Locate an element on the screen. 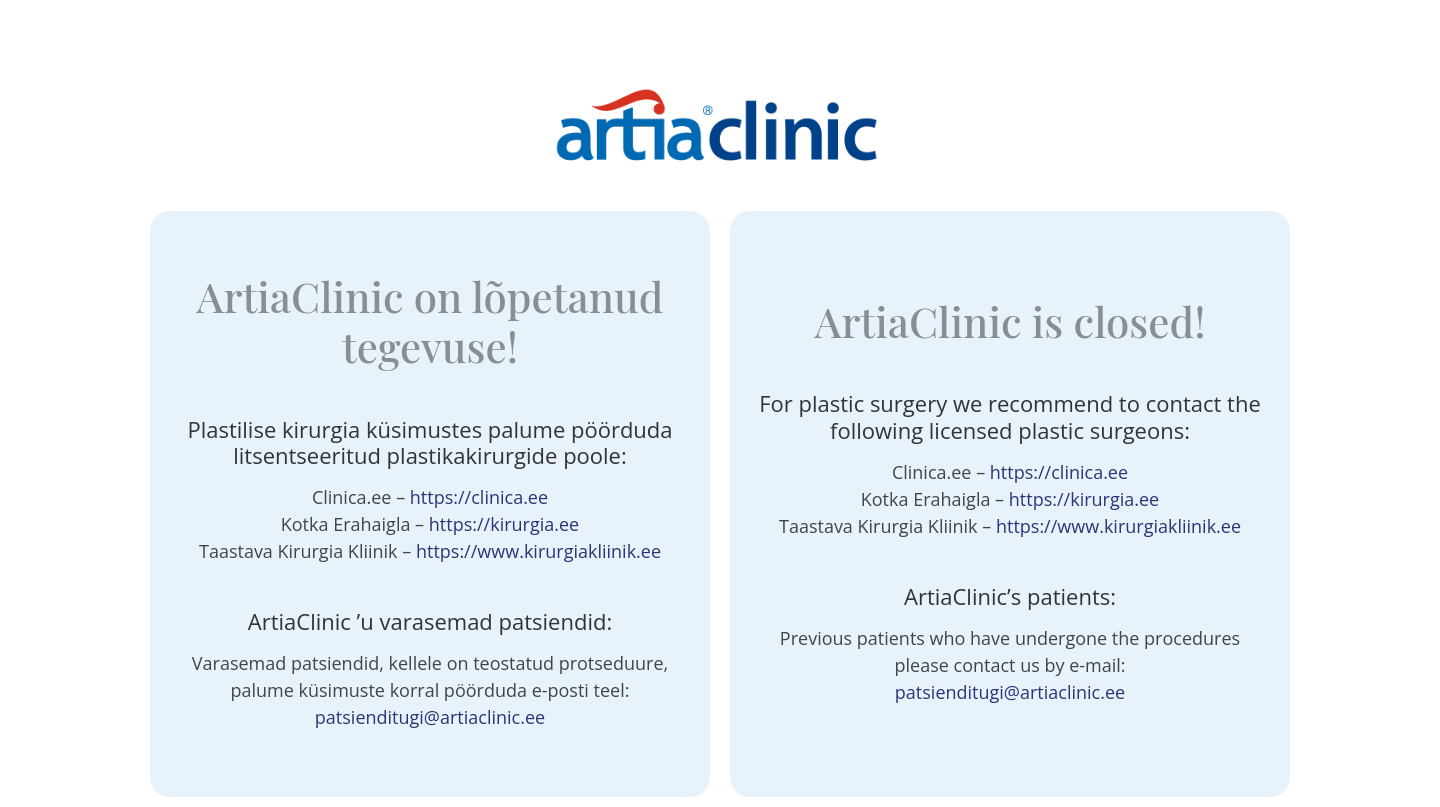  https://kirurgia.ee is located at coordinates (504, 524).